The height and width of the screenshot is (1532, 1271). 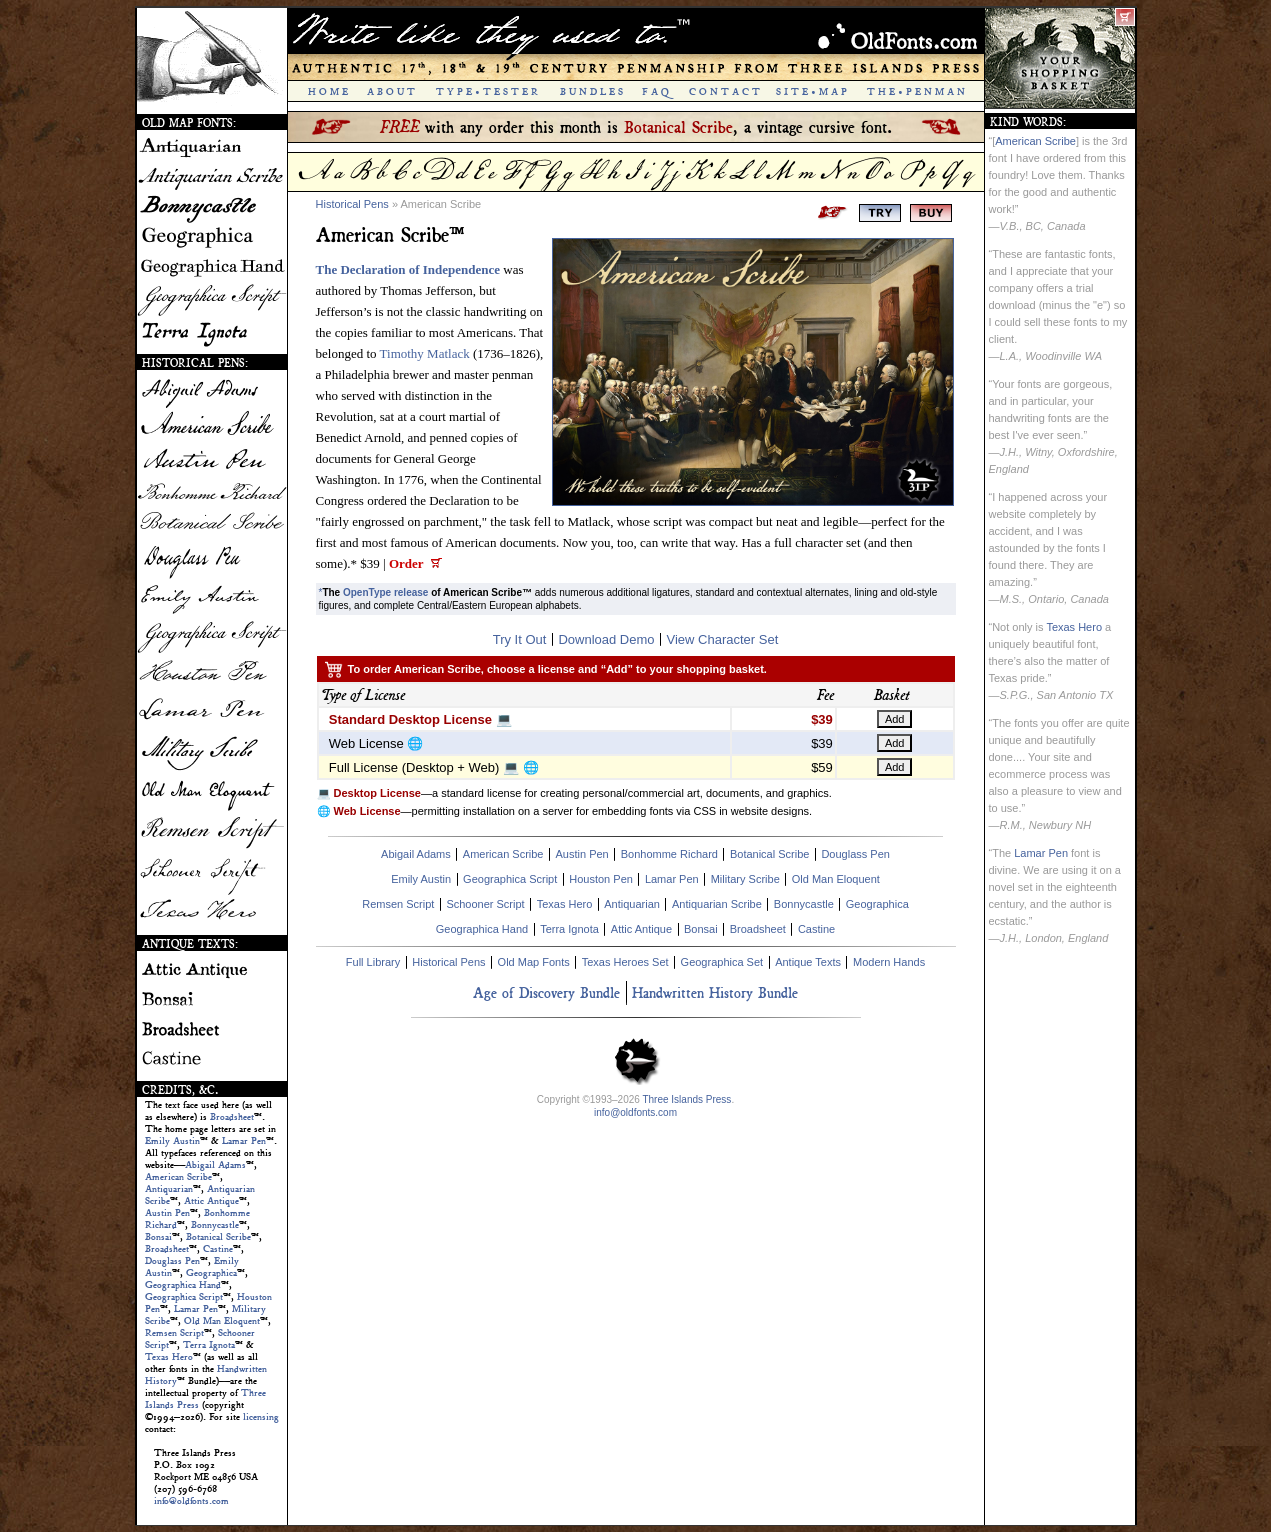 What do you see at coordinates (811, 92) in the screenshot?
I see `S I T E • M A P` at bounding box center [811, 92].